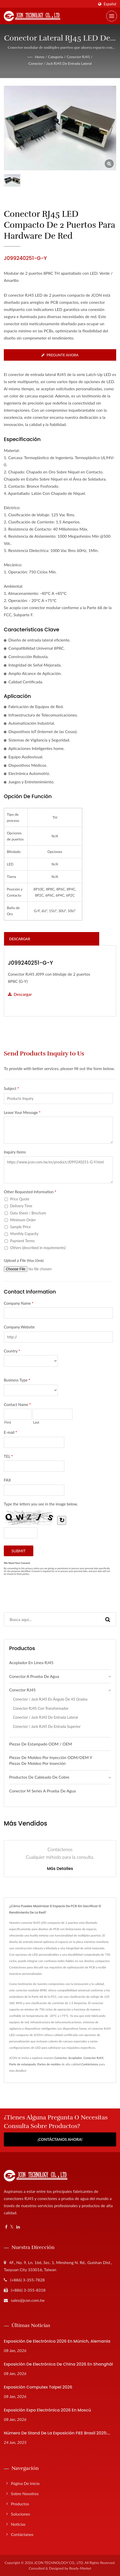  Describe the element at coordinates (50, 1699) in the screenshot. I see `Conector / Jack RJ45 en ángulo de 45 grados` at that location.